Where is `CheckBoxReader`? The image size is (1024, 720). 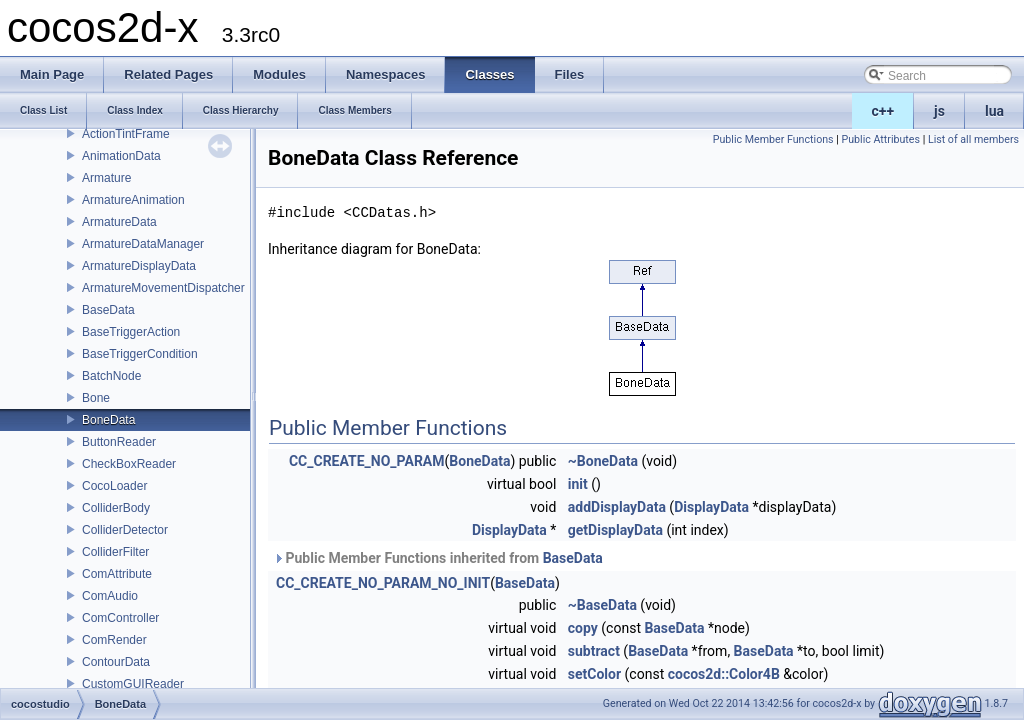
CheckBoxReader is located at coordinates (129, 464).